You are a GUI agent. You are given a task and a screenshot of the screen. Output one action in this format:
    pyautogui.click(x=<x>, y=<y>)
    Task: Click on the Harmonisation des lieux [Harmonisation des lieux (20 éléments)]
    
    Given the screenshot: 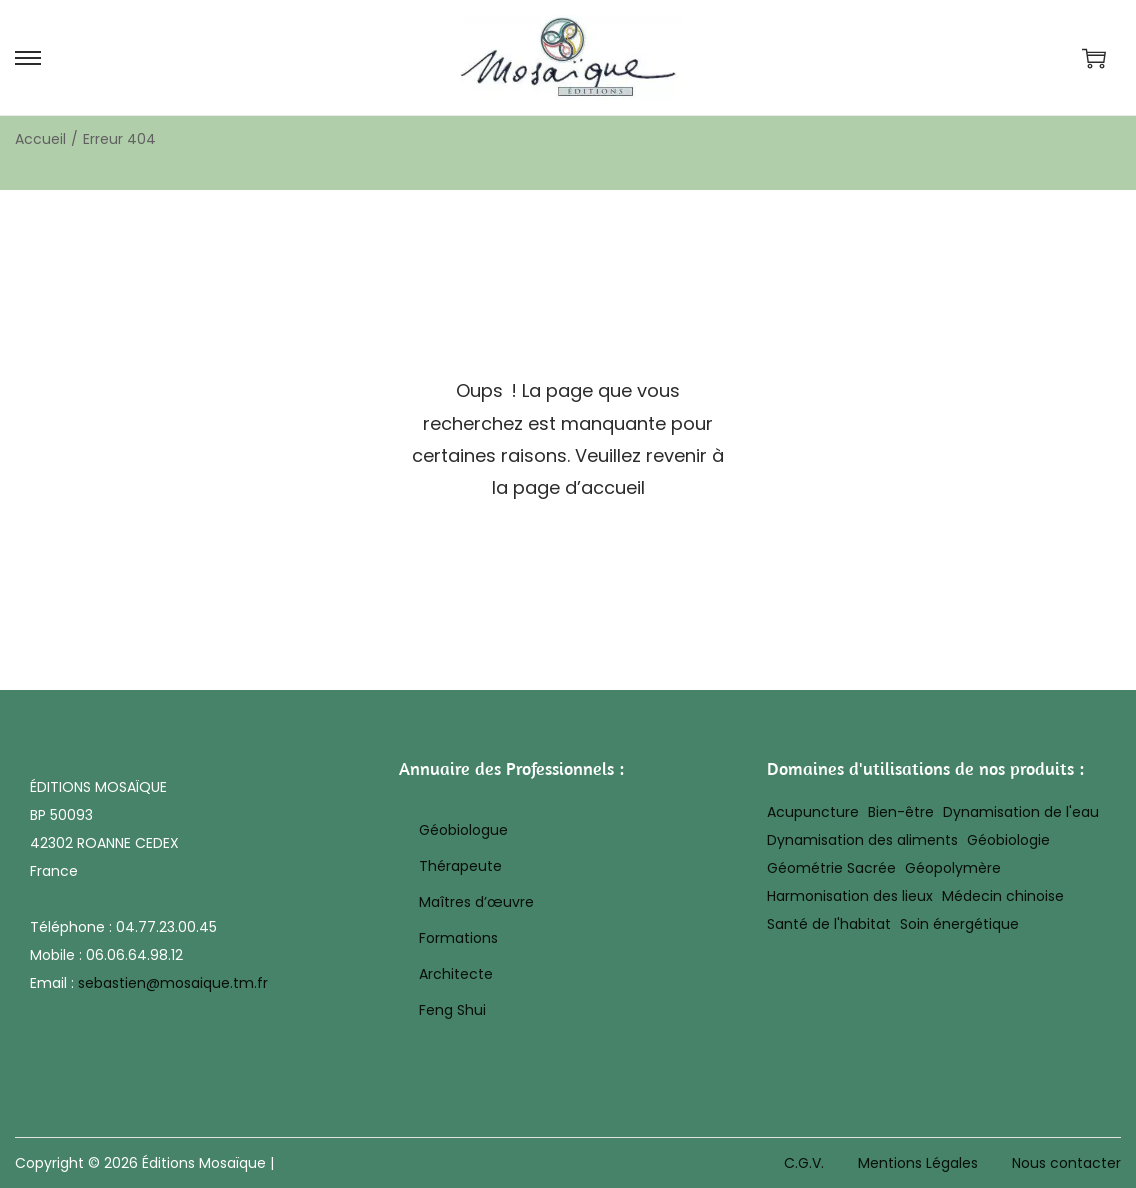 What is the action you would take?
    pyautogui.click(x=850, y=896)
    